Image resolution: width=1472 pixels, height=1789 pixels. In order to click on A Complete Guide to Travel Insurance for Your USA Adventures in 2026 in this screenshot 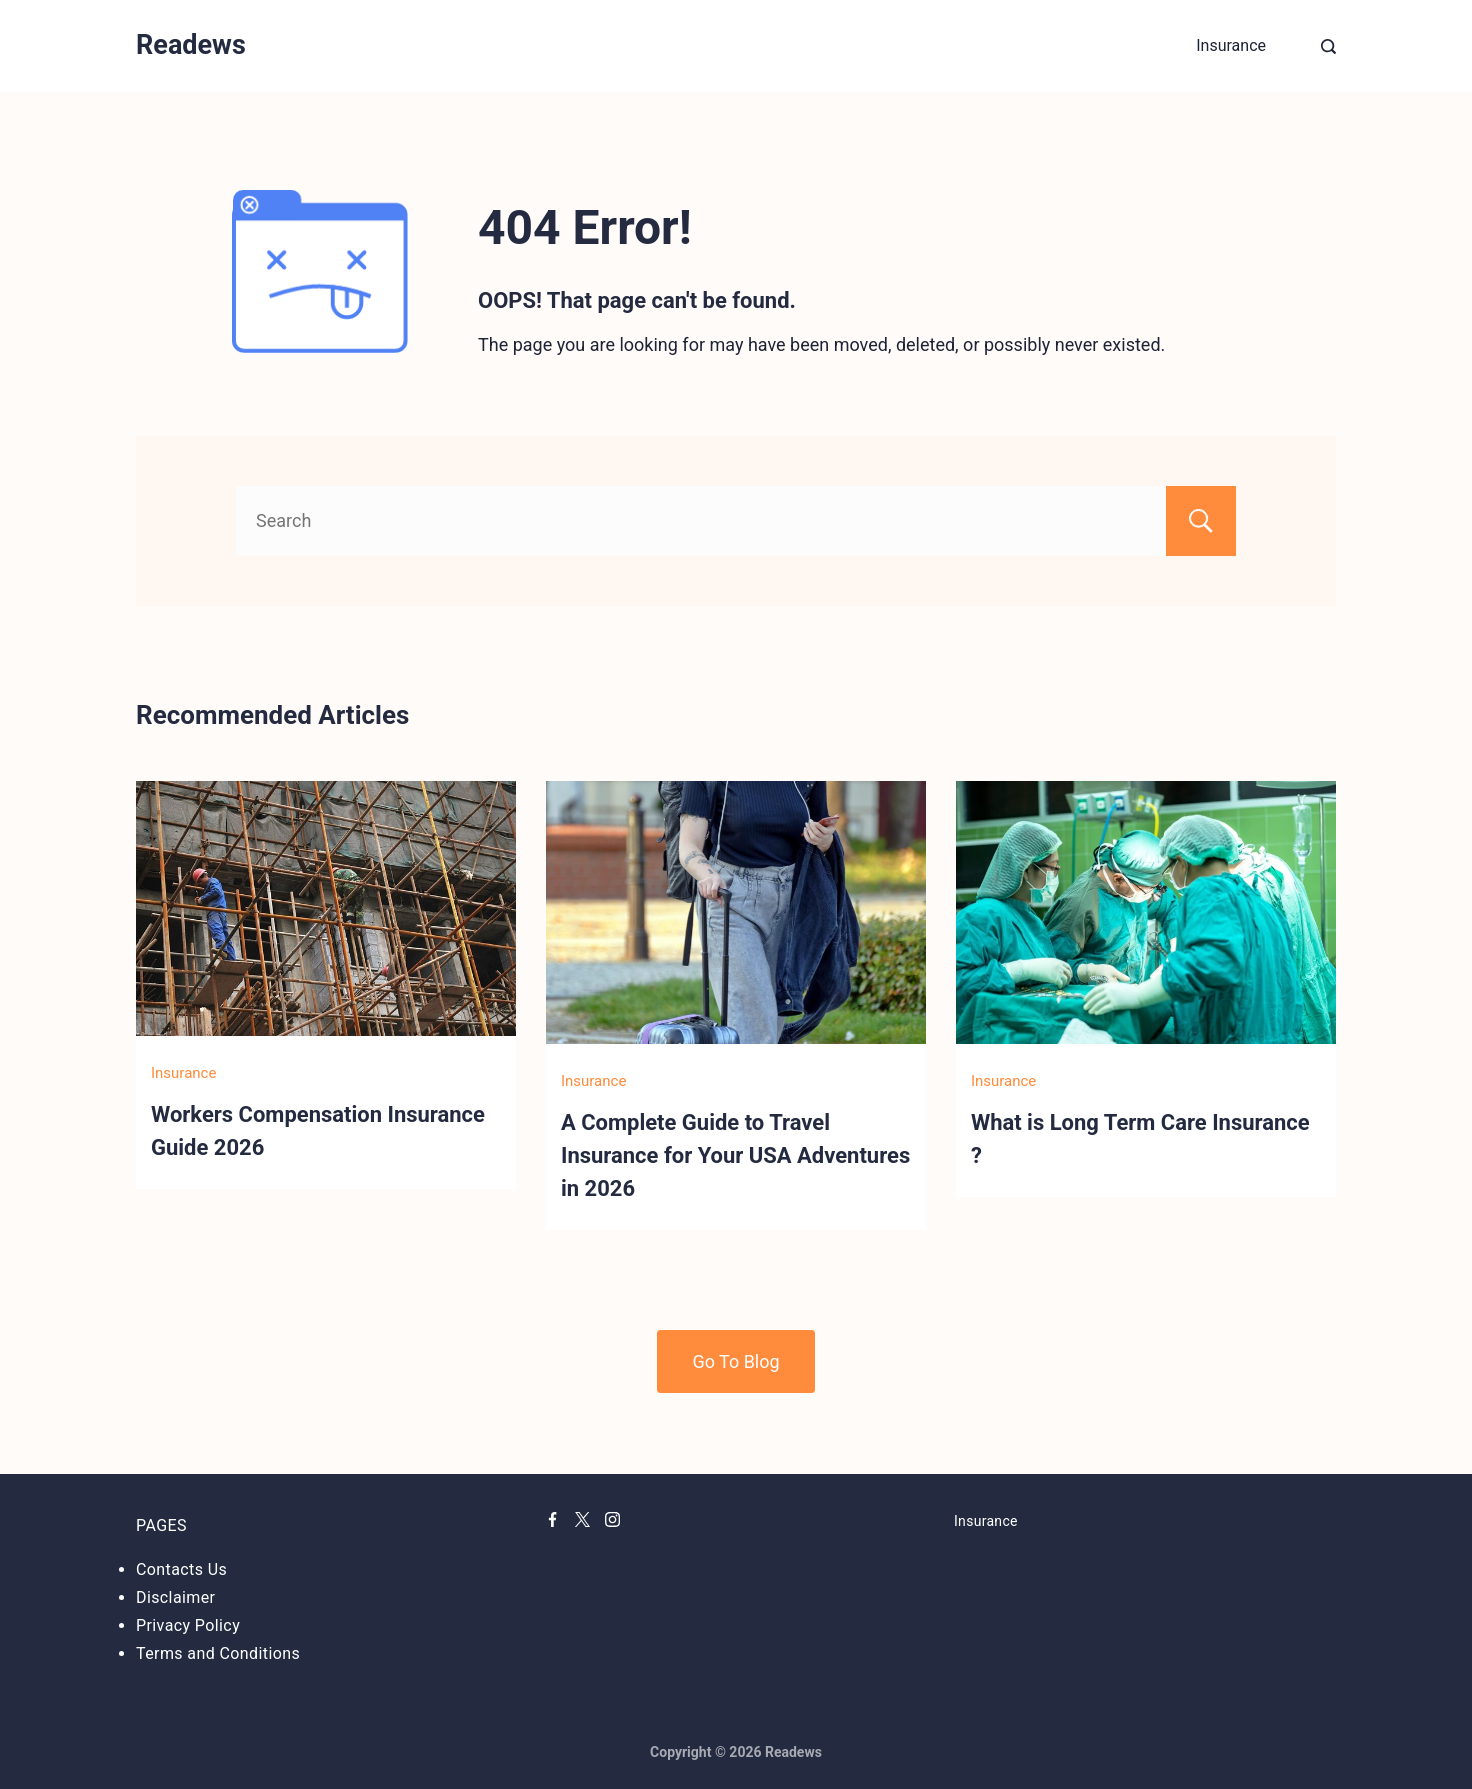, I will do `click(735, 1155)`.